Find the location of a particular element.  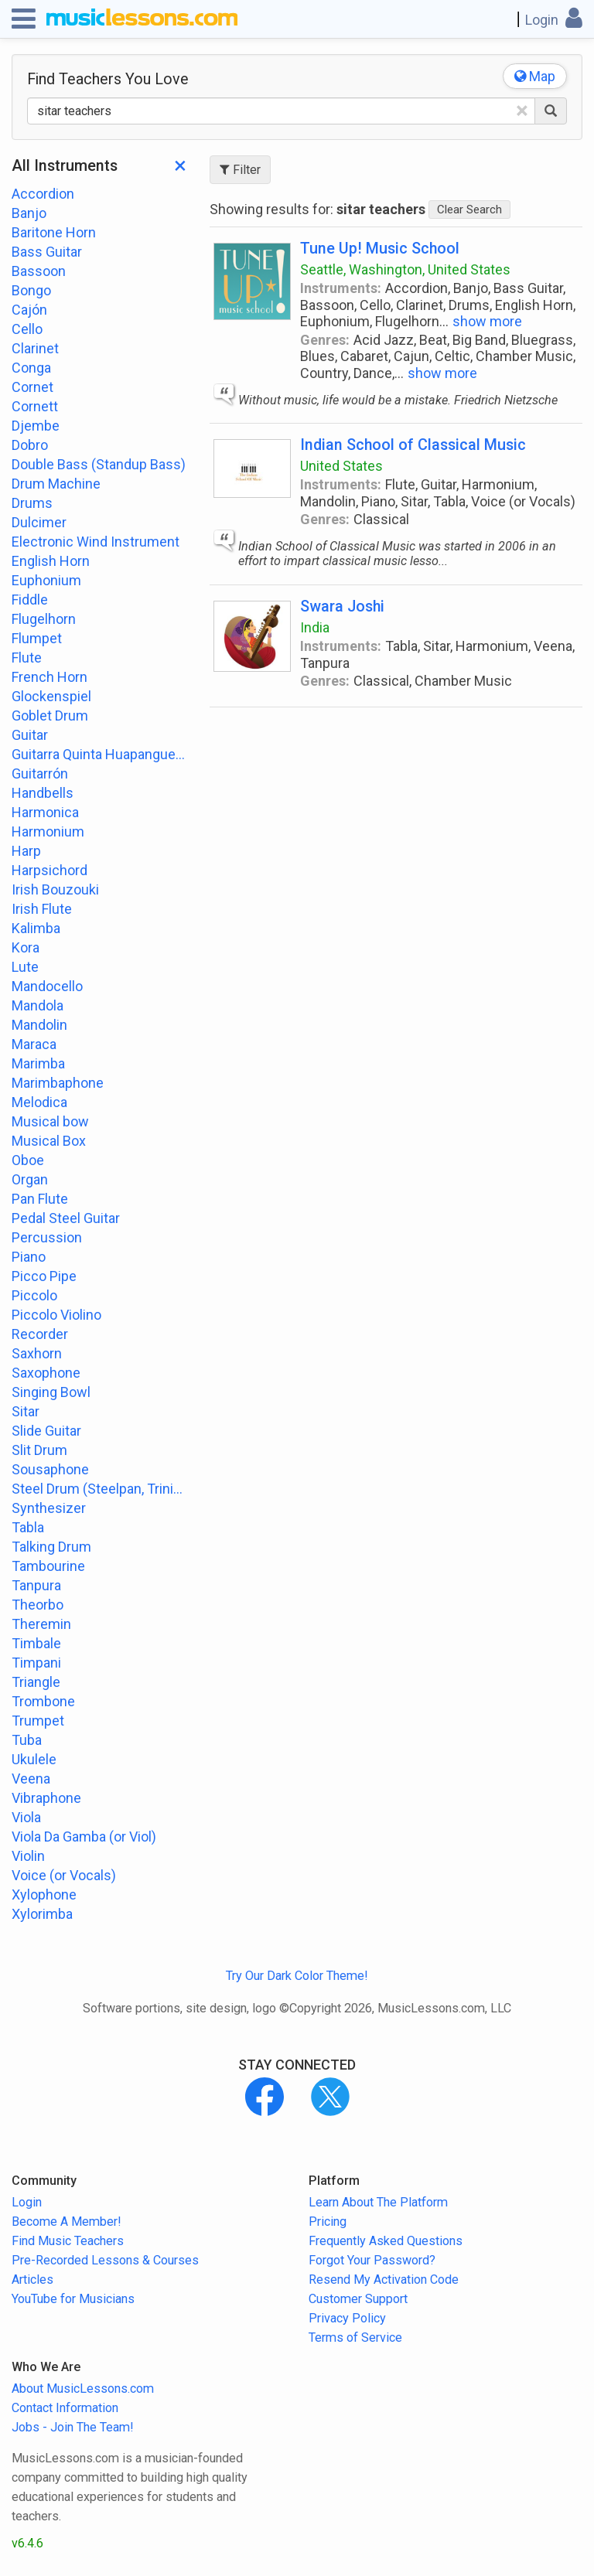

Organ is located at coordinates (30, 1179).